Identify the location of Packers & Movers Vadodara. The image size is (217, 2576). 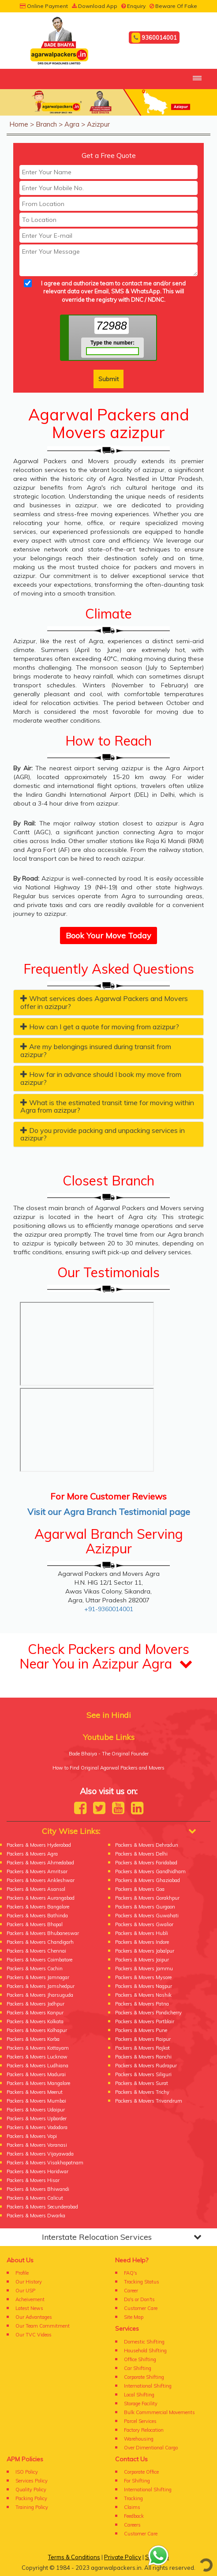
(37, 2127).